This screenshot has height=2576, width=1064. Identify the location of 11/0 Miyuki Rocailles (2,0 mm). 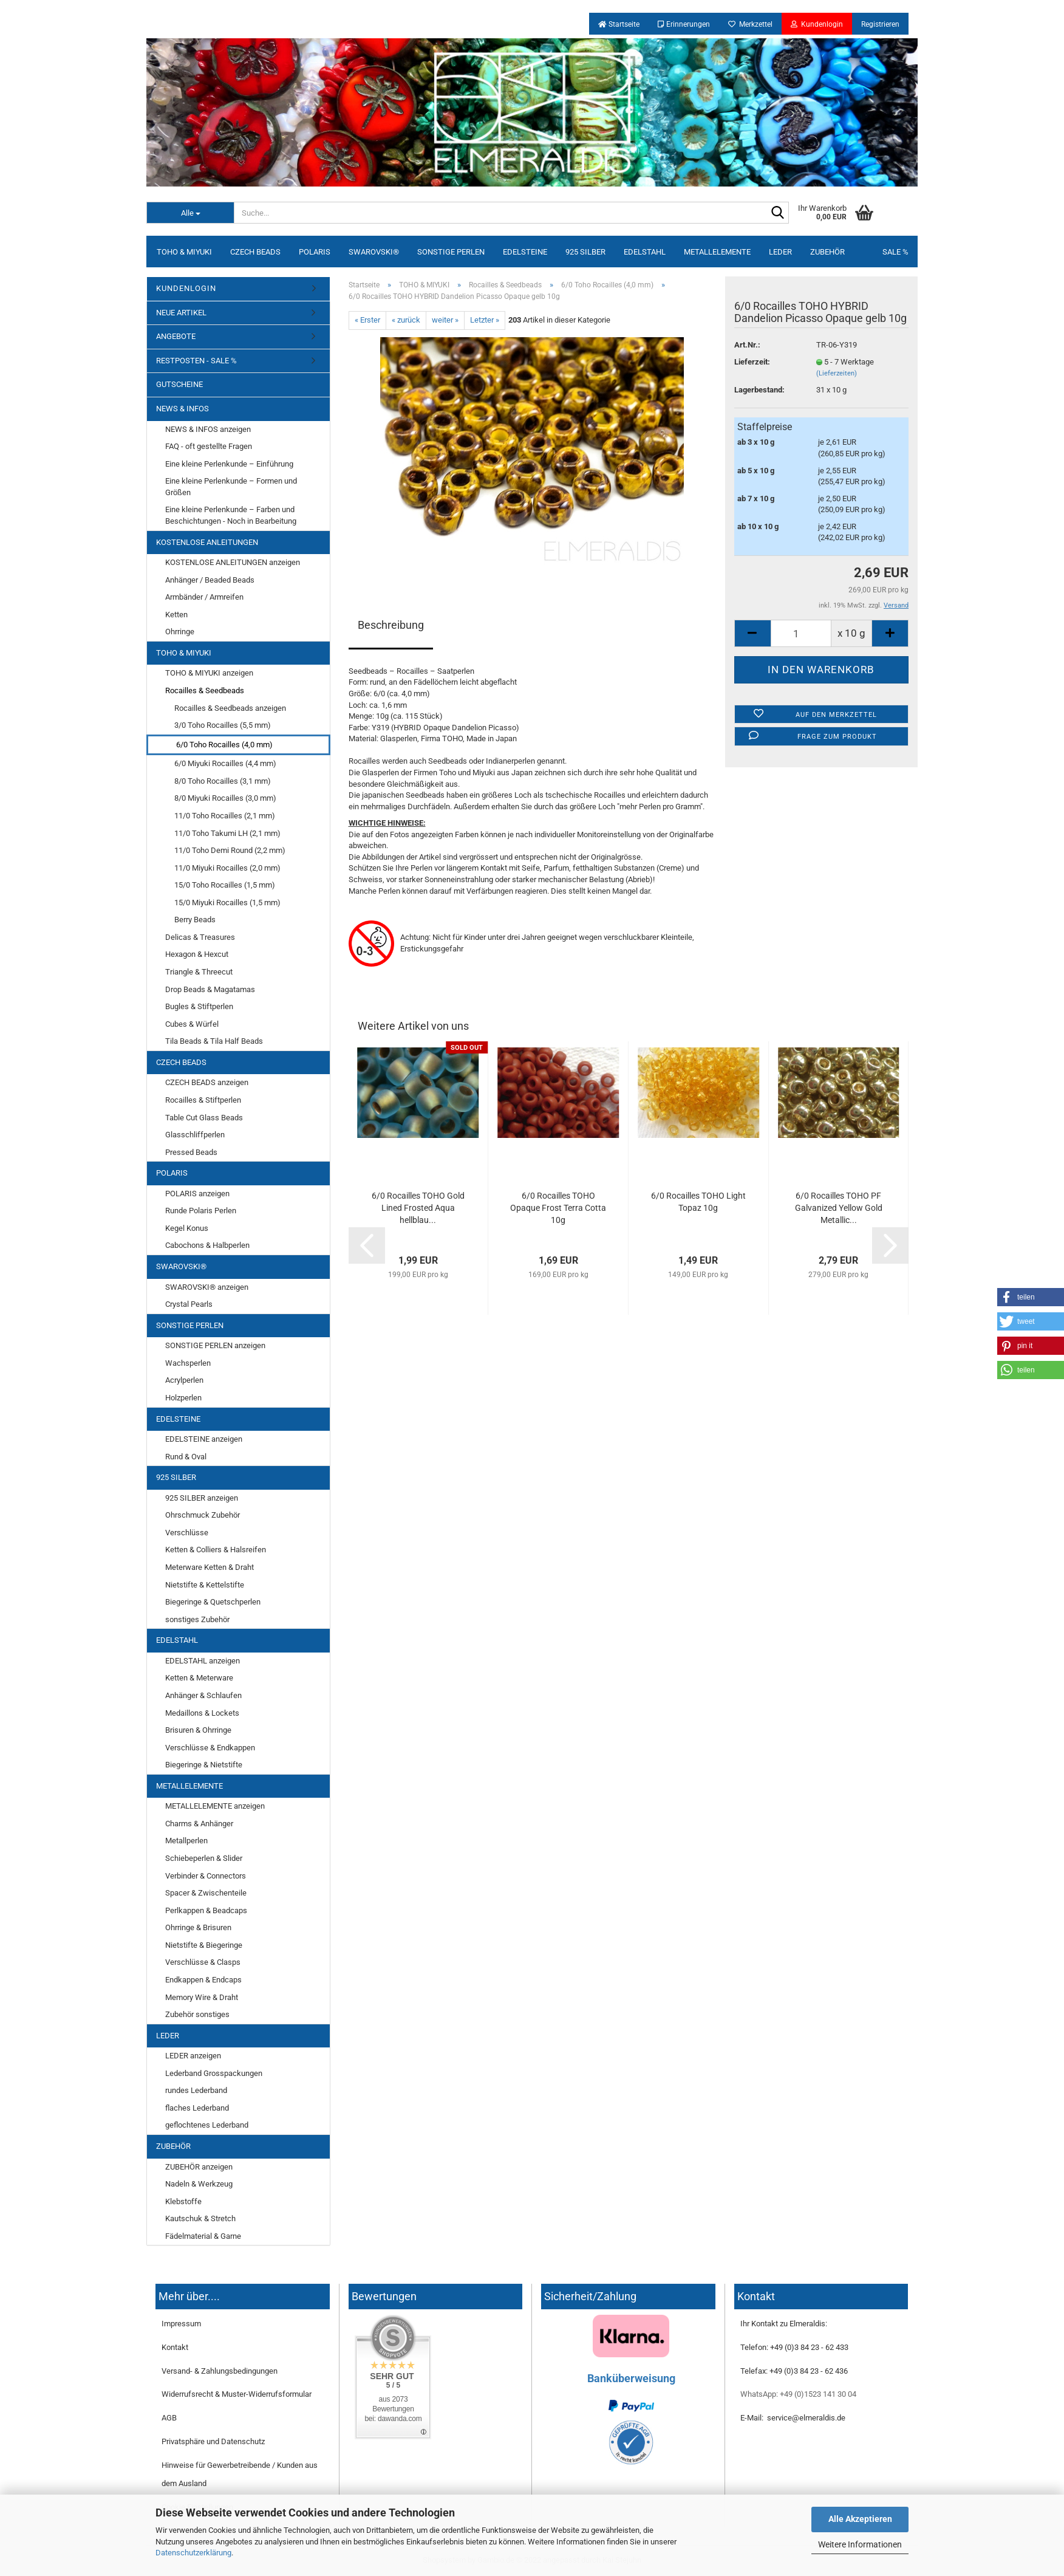
(227, 867).